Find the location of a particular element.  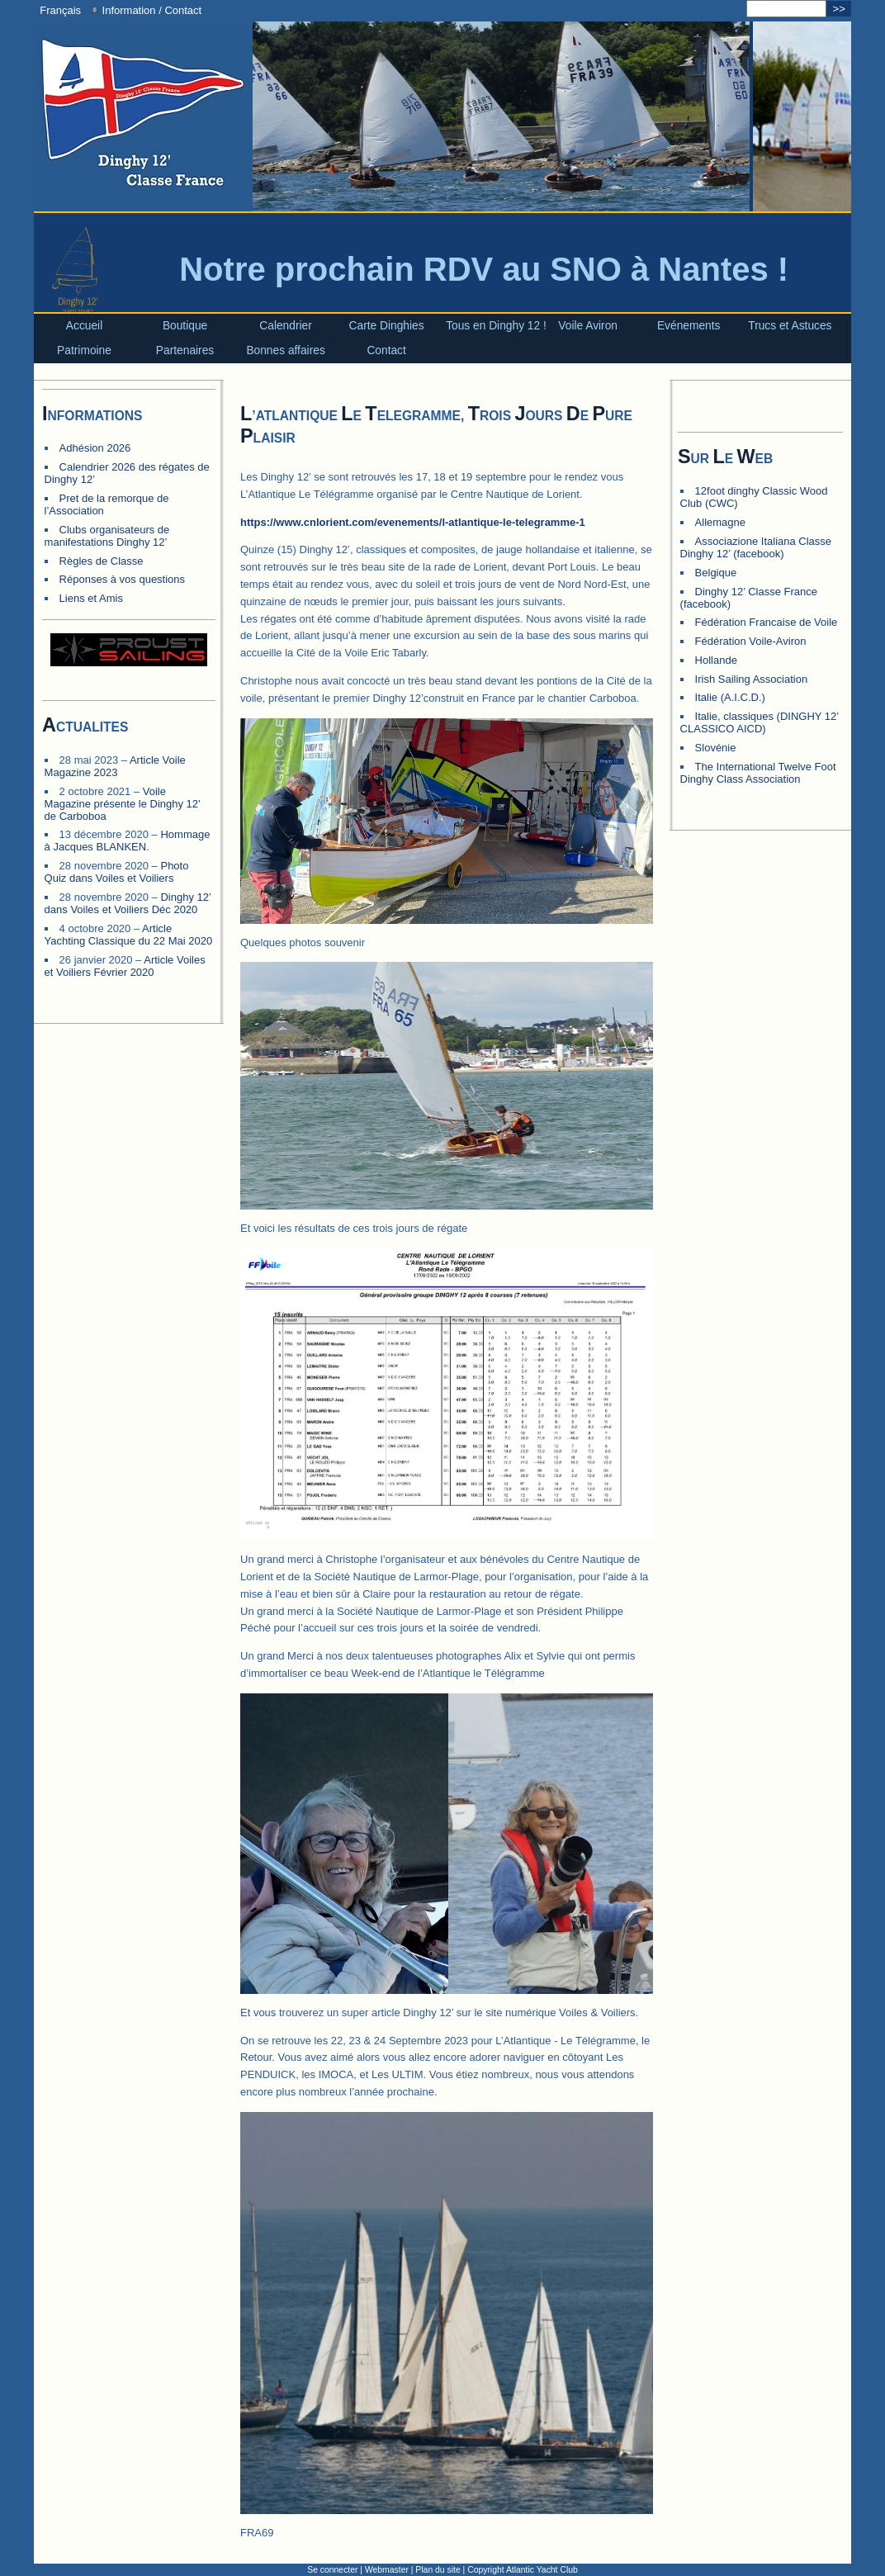

The International Twelve Foot Dinghy Class Association is located at coordinates (758, 772).